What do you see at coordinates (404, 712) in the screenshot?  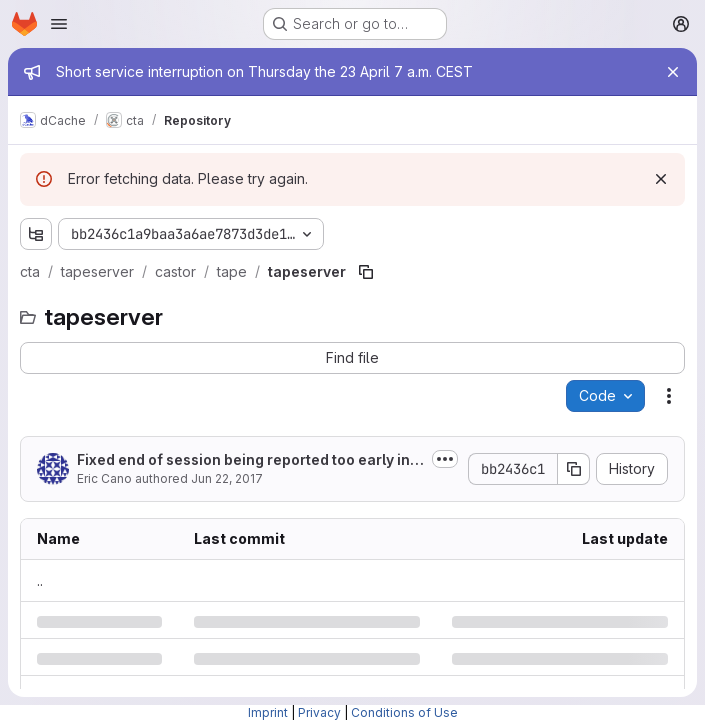 I see `Conditions of Use` at bounding box center [404, 712].